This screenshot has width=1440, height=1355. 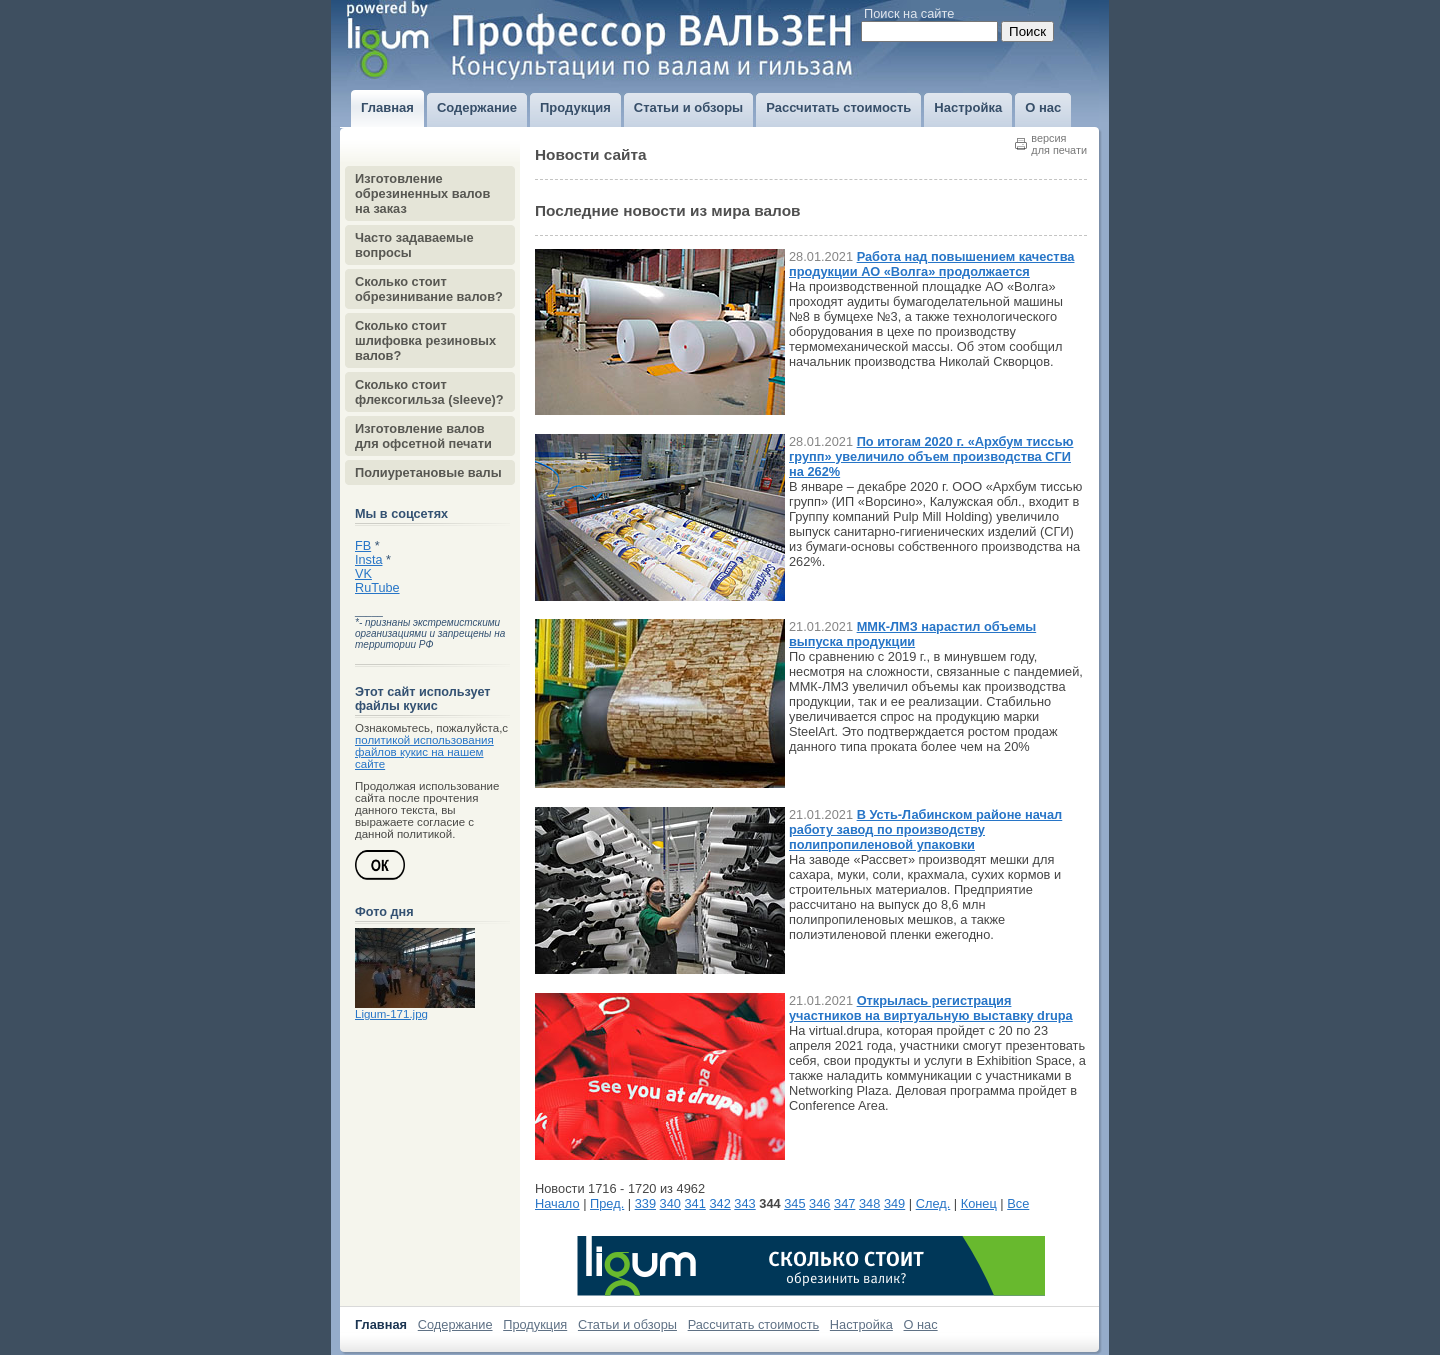 What do you see at coordinates (535, 1324) in the screenshot?
I see `Продукция` at bounding box center [535, 1324].